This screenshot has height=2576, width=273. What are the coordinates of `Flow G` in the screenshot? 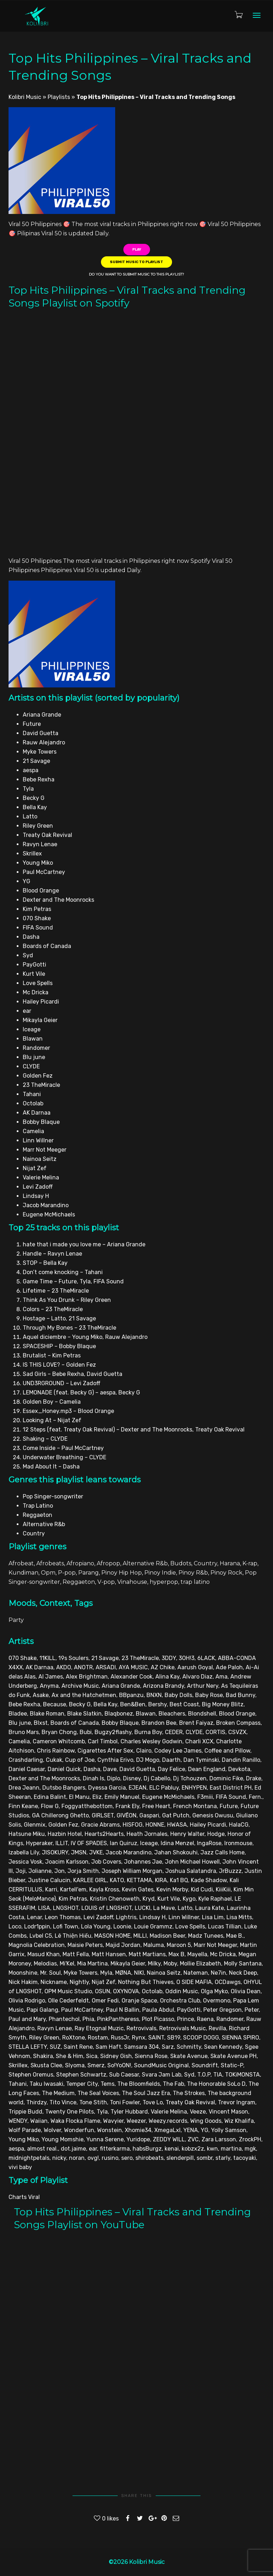 It's located at (50, 1806).